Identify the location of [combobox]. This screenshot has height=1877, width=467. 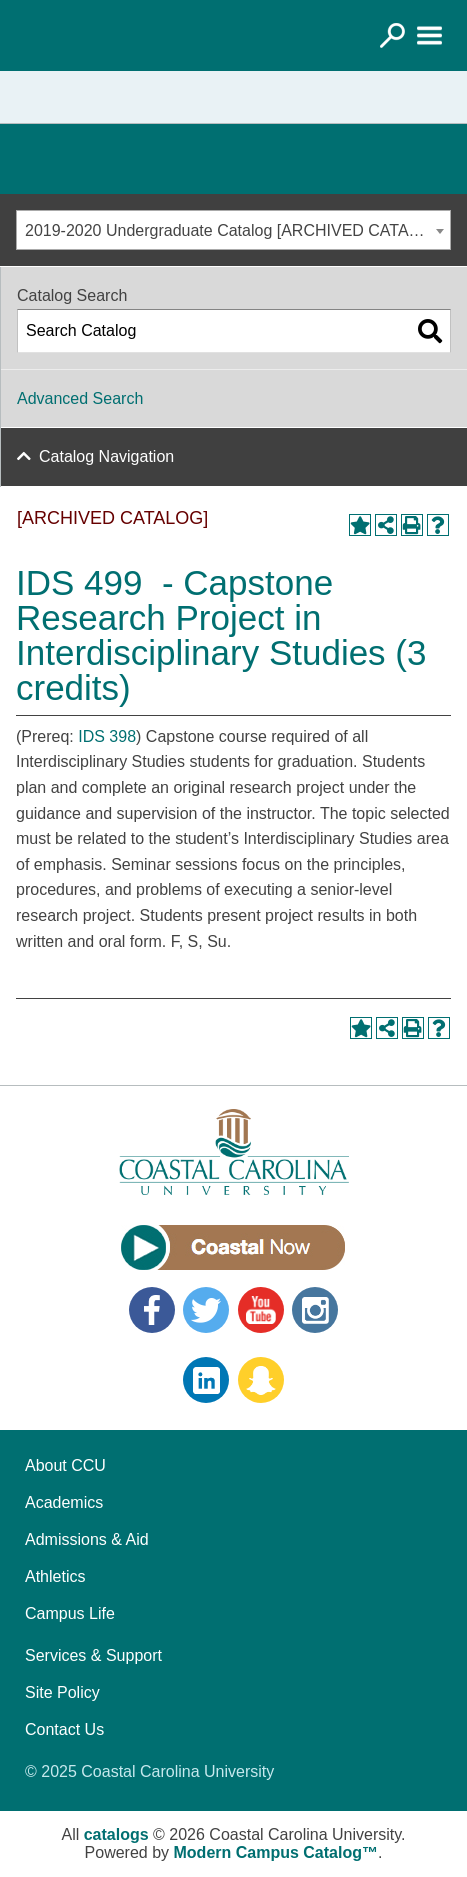
(233, 230).